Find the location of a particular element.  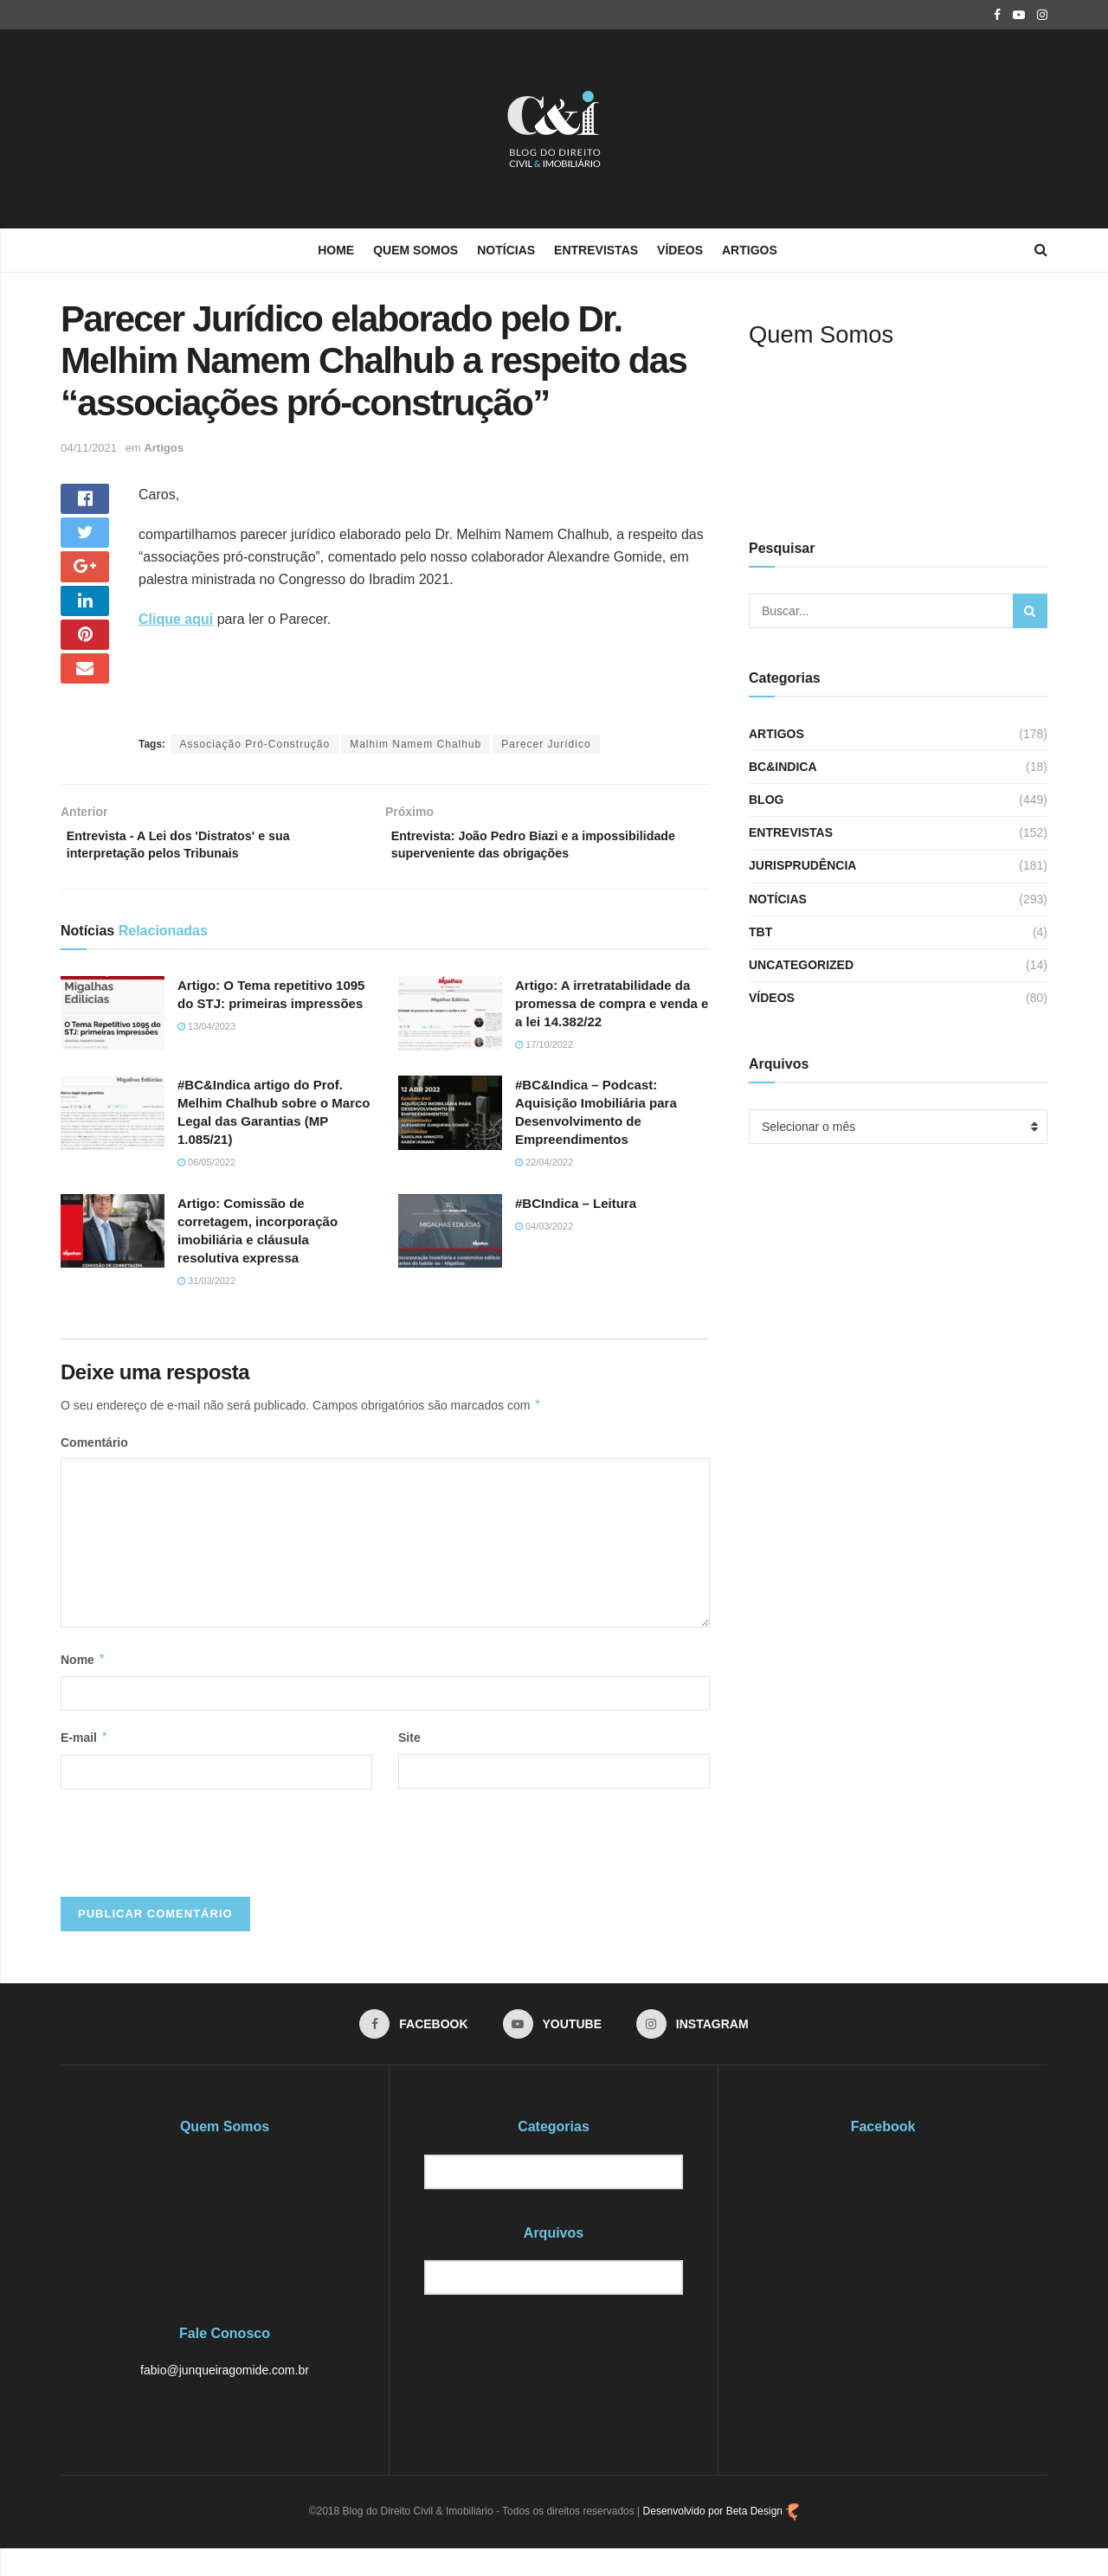

Nome is located at coordinates (83, 1685).